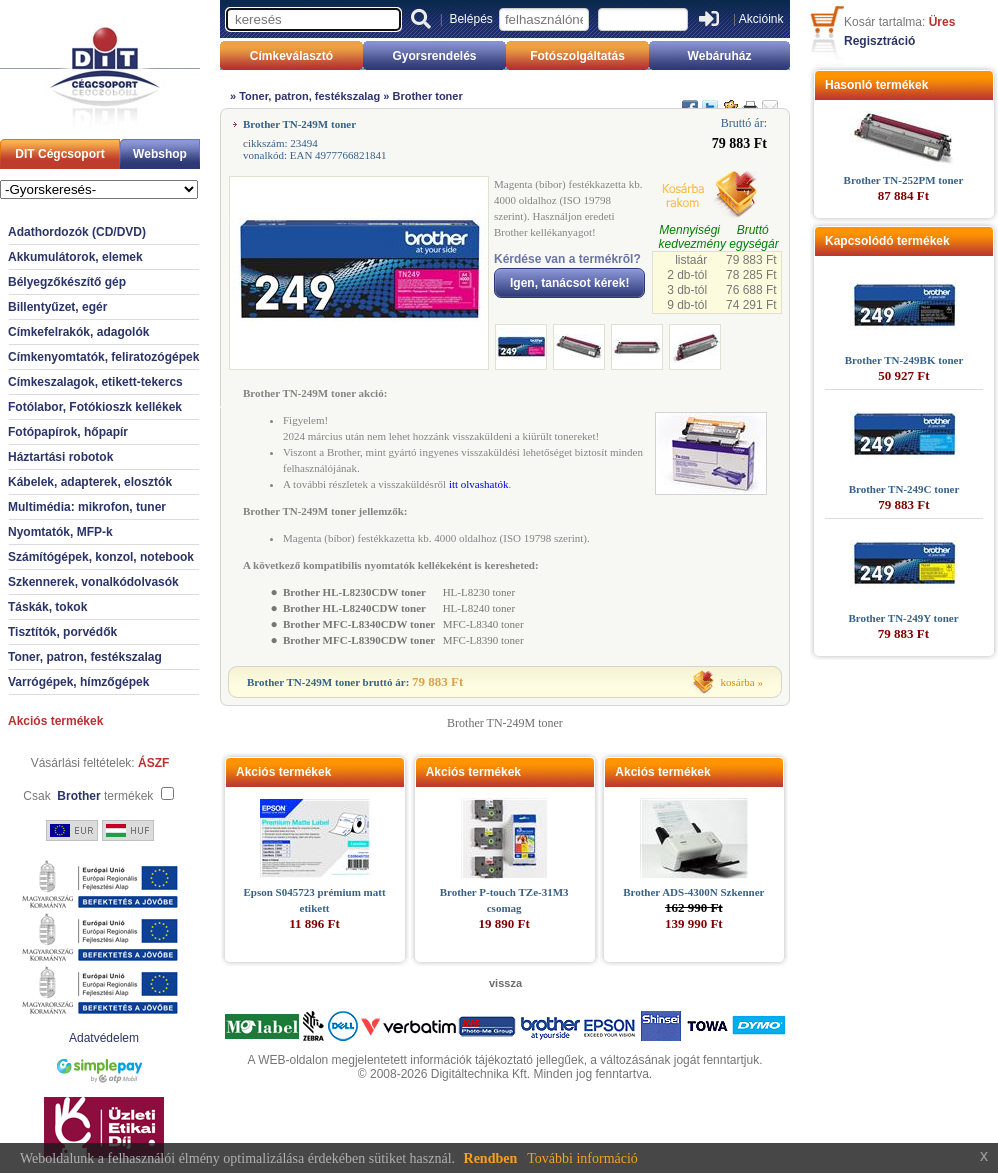 The height and width of the screenshot is (1173, 998). What do you see at coordinates (693, 892) in the screenshot?
I see `Brother ADS-4300N Szkenner` at bounding box center [693, 892].